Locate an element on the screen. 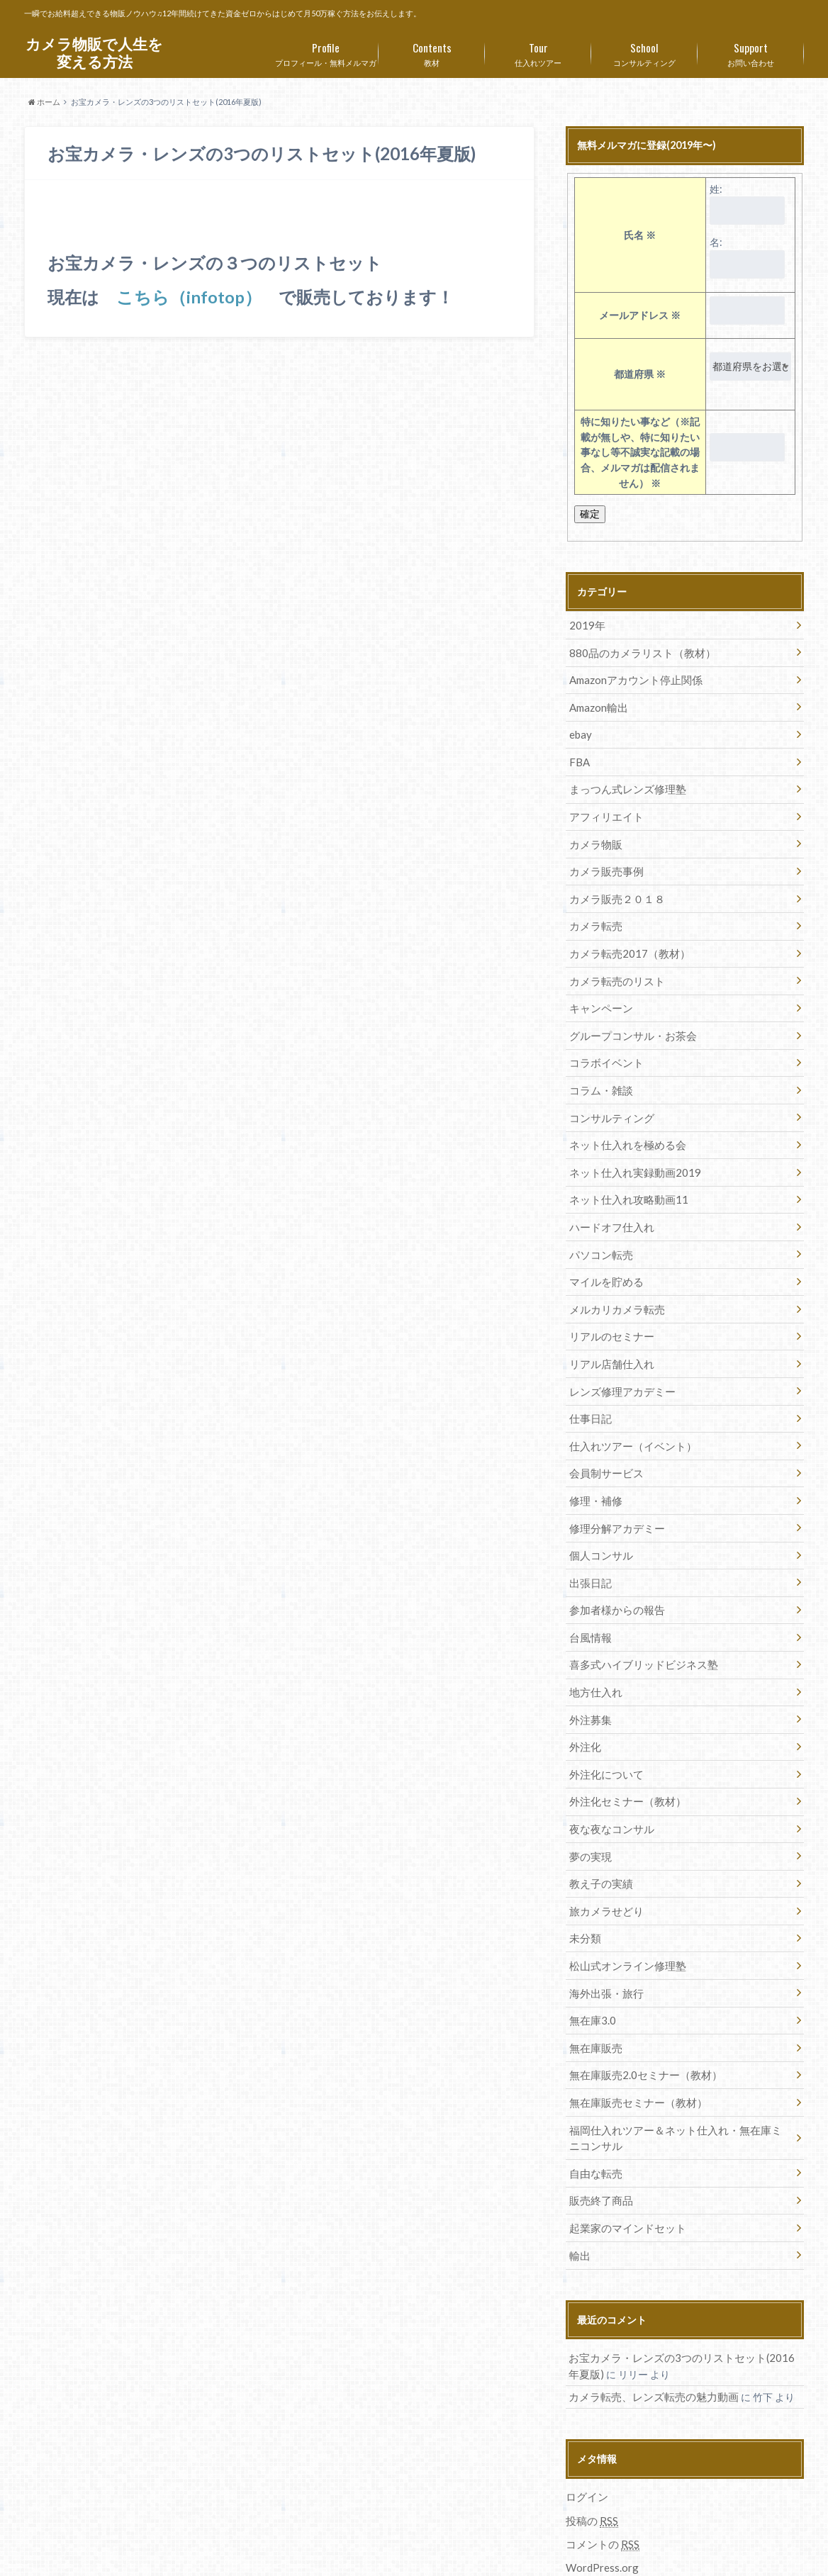 This screenshot has width=828, height=2576. 仕入れツアー is located at coordinates (538, 52).